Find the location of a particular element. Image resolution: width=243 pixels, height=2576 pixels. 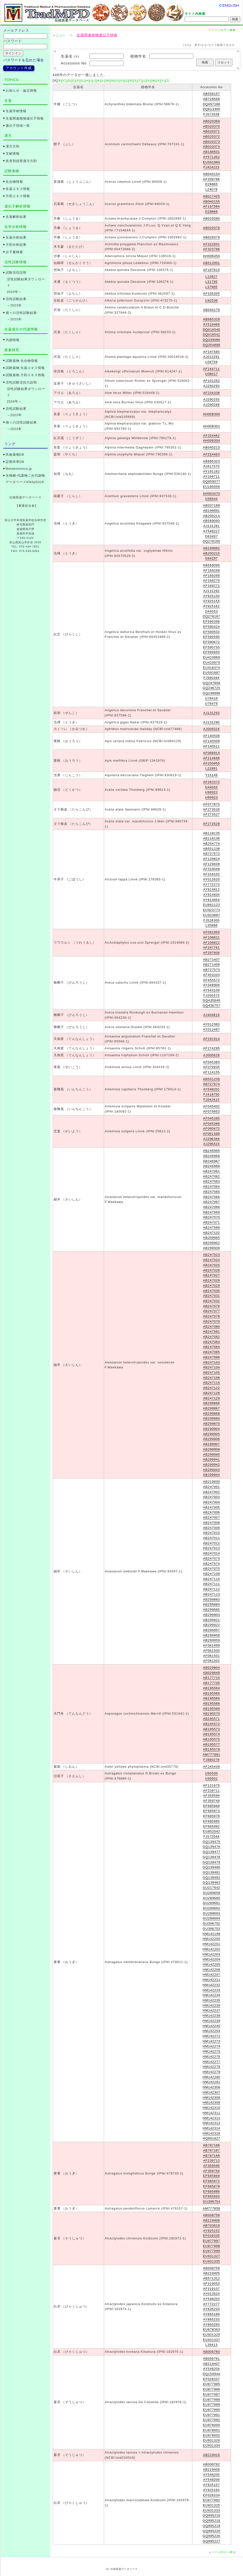

AB247074 is located at coordinates (211, 1563).